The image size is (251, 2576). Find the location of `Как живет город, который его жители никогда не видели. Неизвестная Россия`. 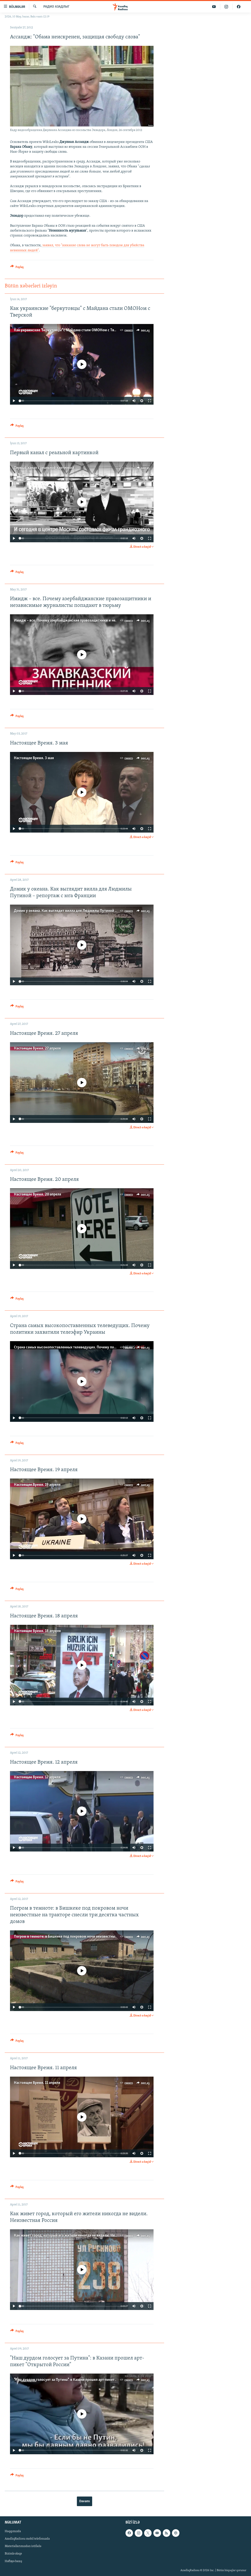

Как живет город, который его жители никогда не видели. Неизвестная Россия is located at coordinates (79, 2236).